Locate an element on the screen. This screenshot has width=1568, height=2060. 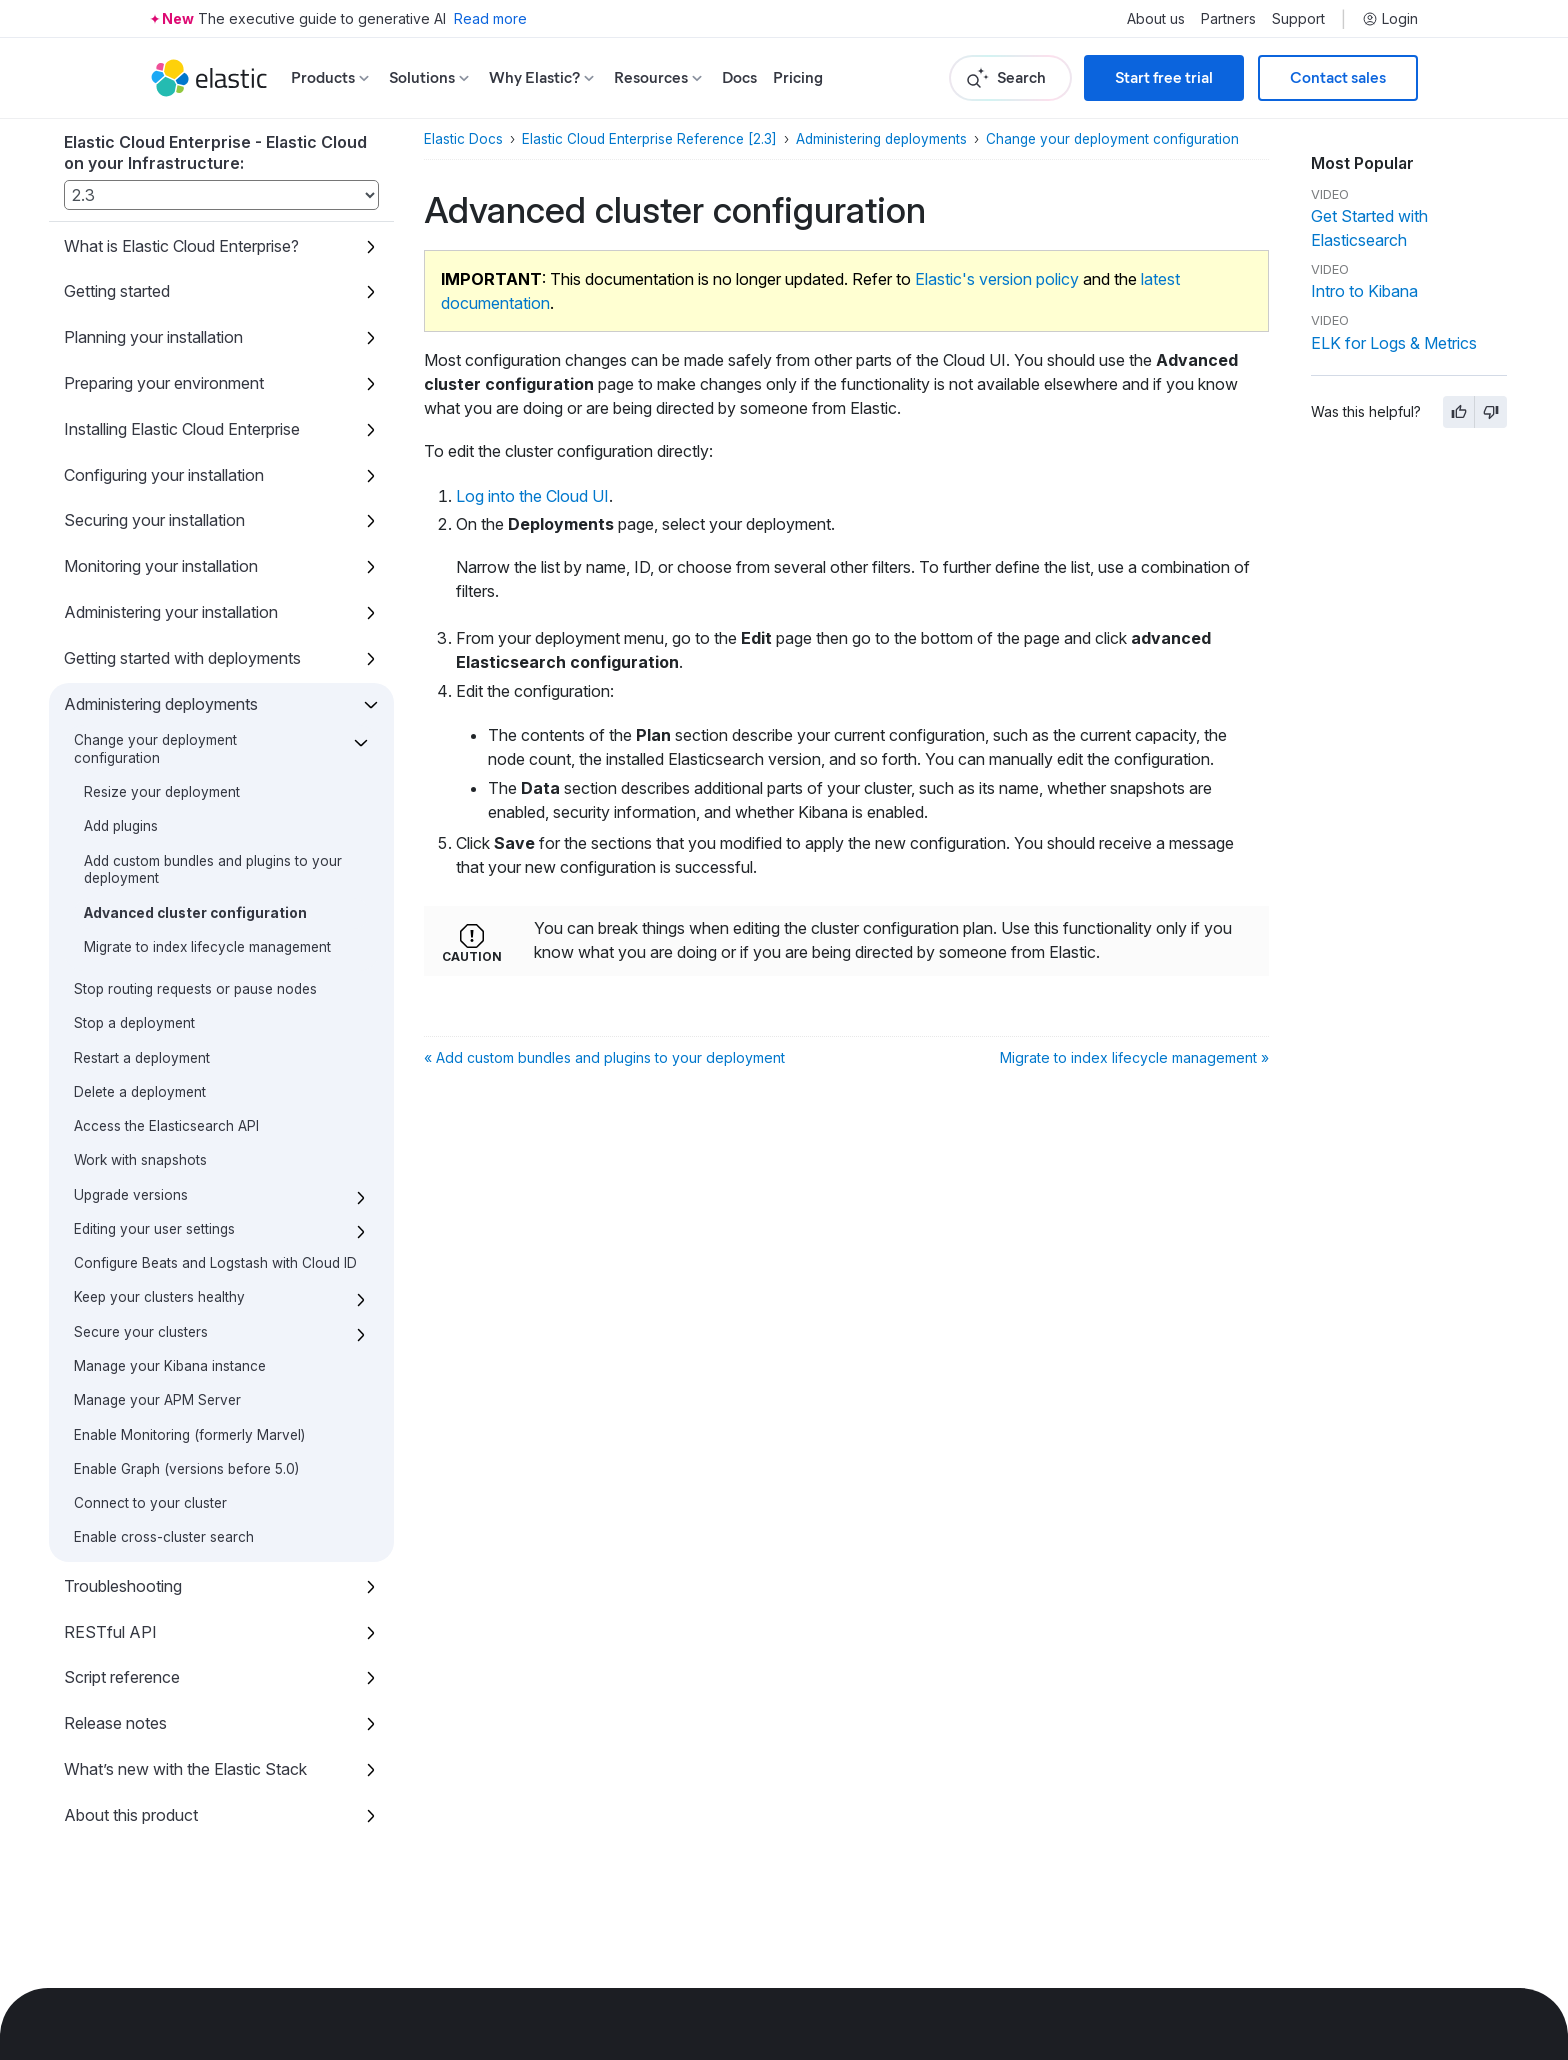
Add plugins is located at coordinates (121, 826).